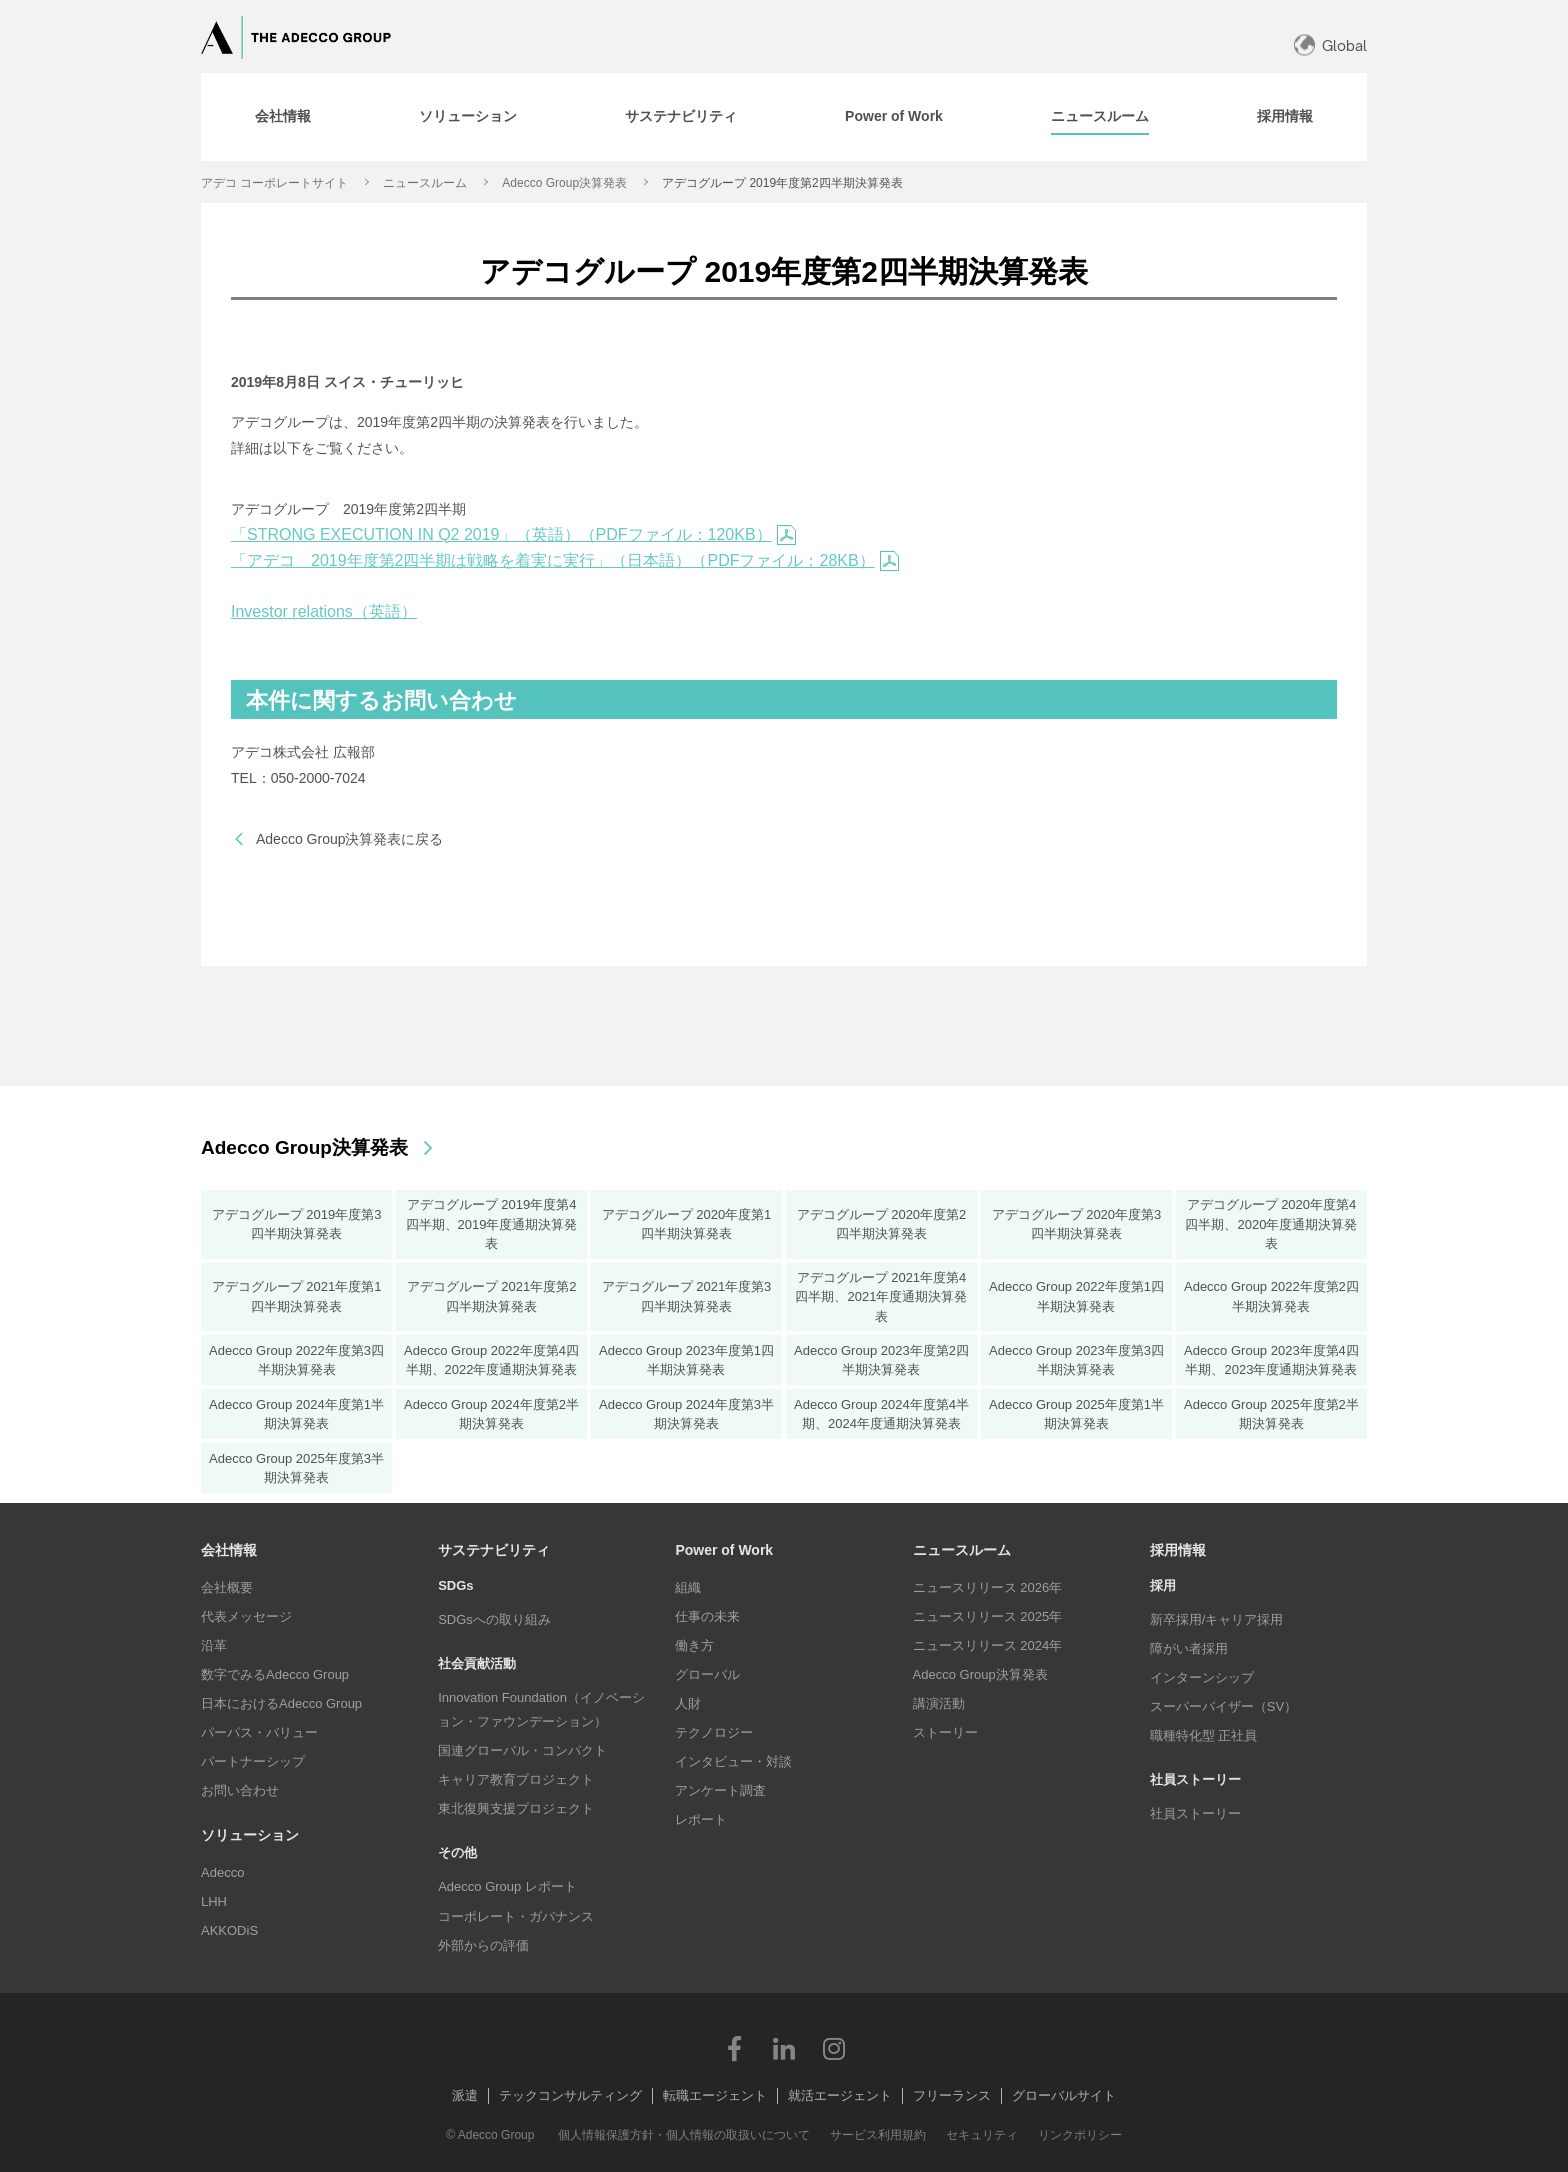 Image resolution: width=1568 pixels, height=2172 pixels. I want to click on パートナーシップ, so click(253, 1761).